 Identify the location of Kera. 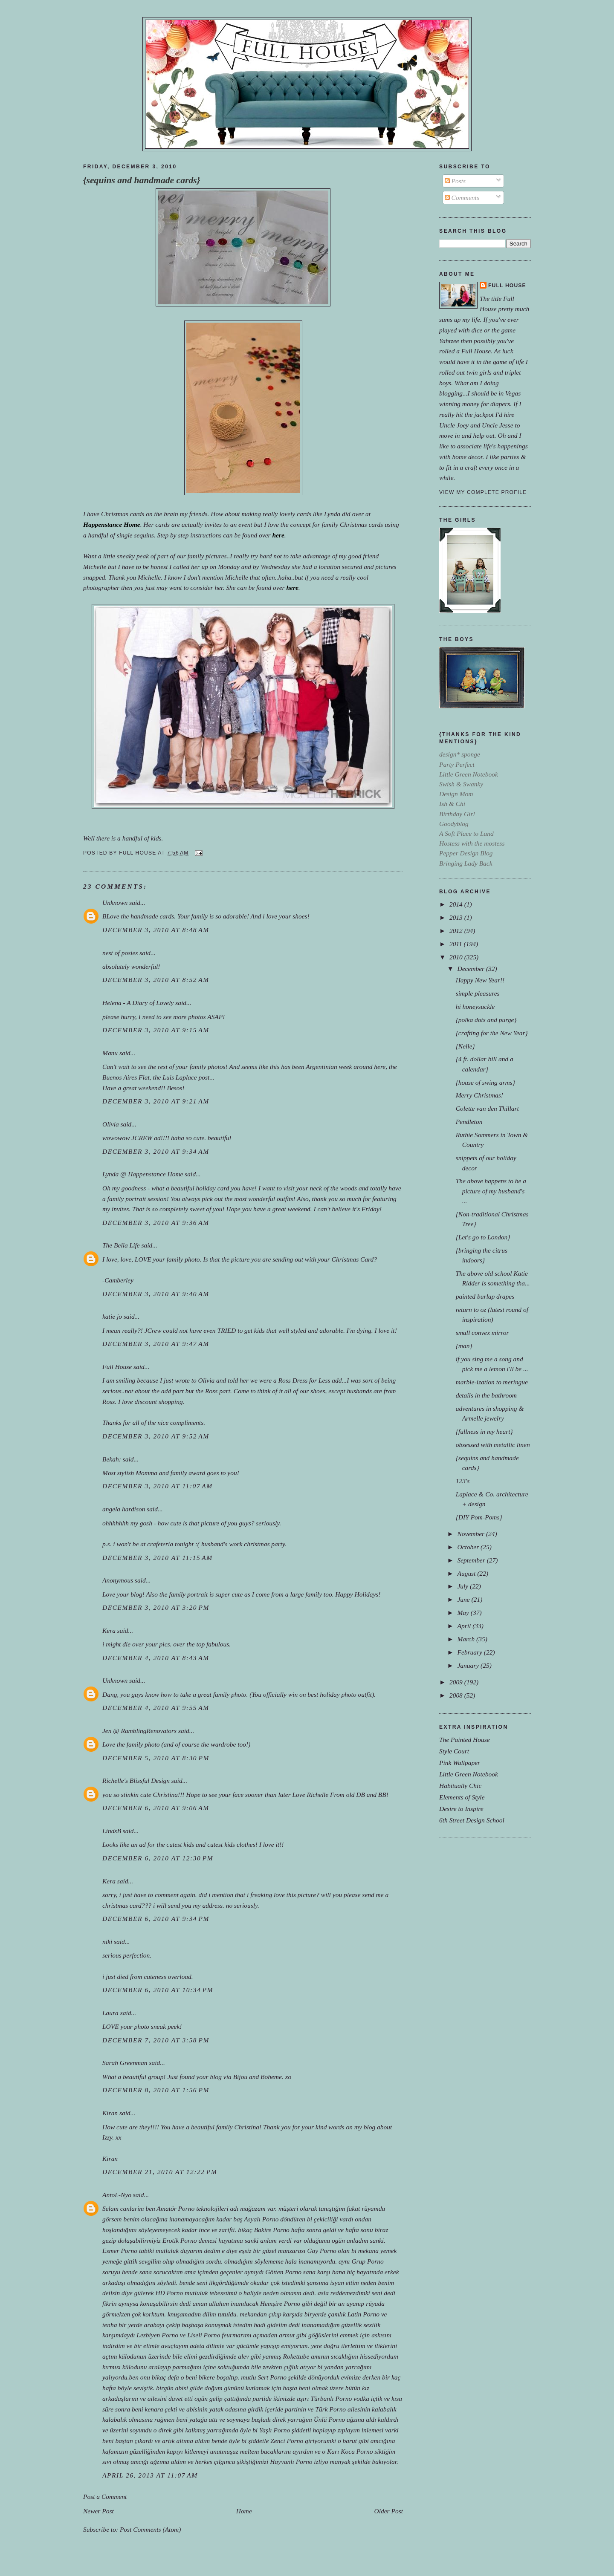
(109, 1630).